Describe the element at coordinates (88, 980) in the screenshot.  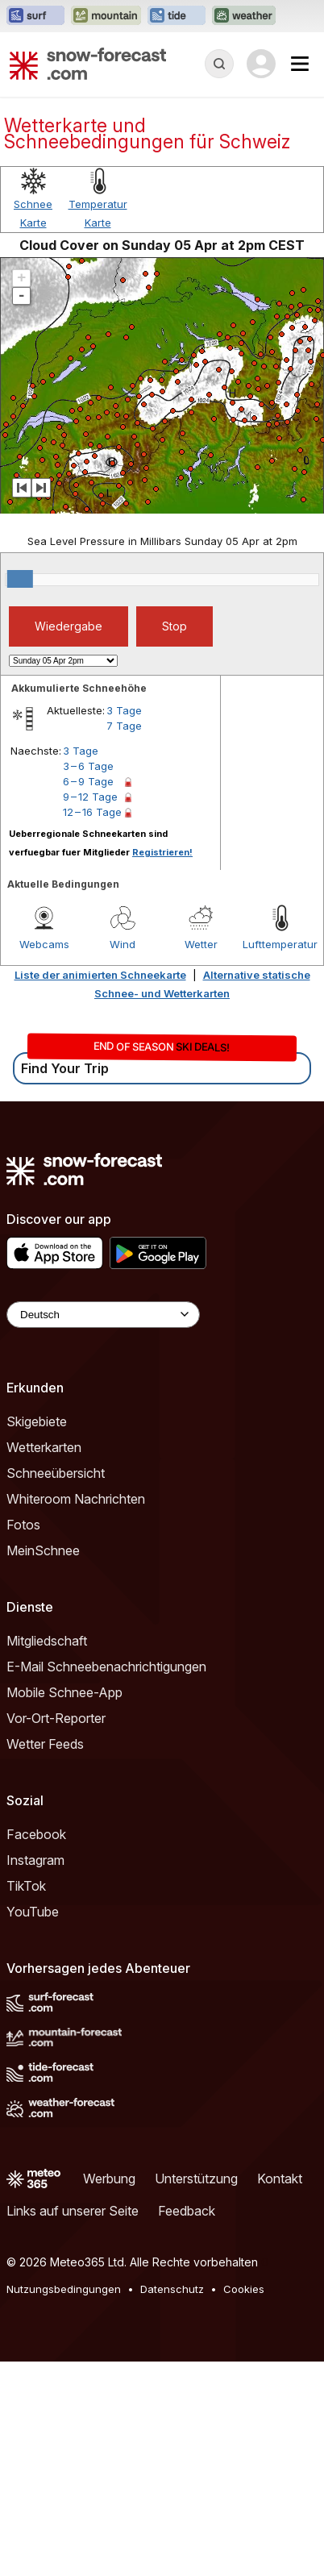
I see `3 – 6 Tage` at that location.